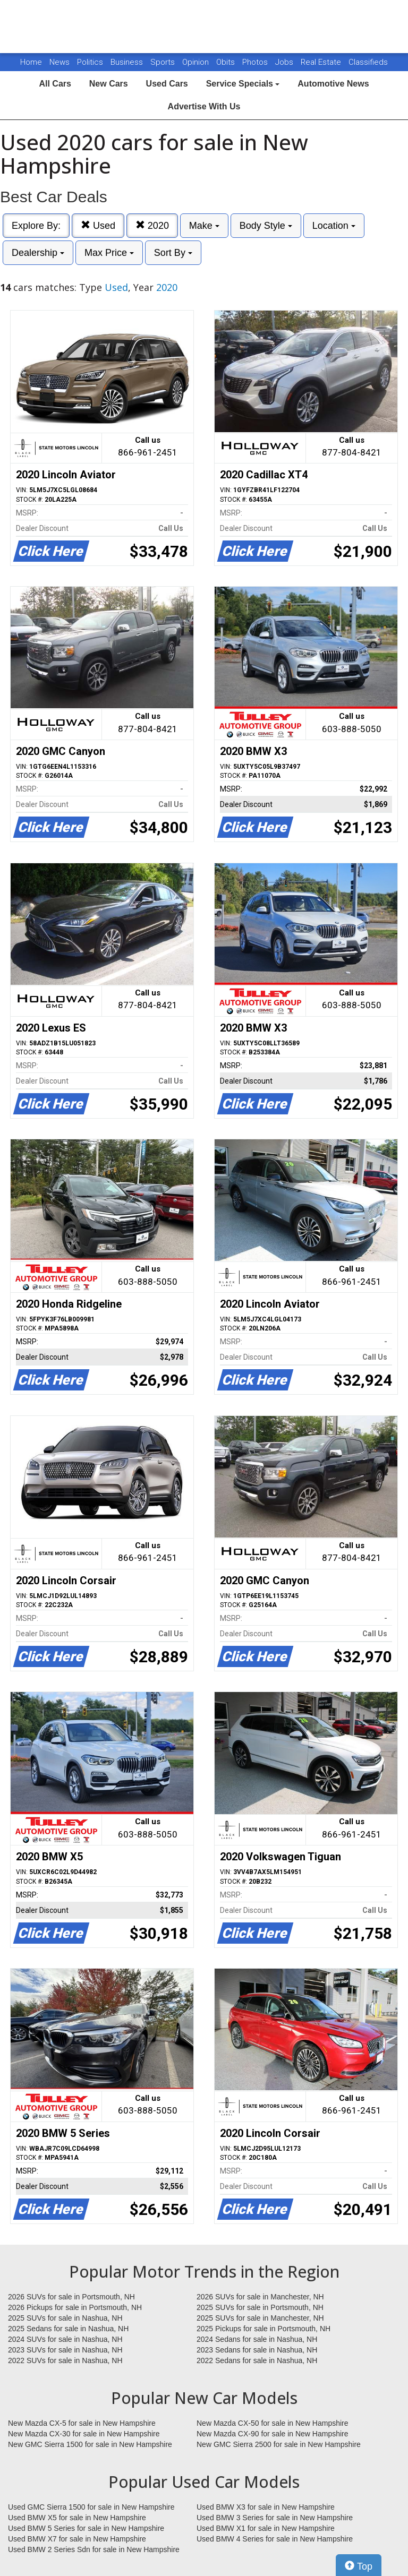  Describe the element at coordinates (65, 2350) in the screenshot. I see `2023 SUVs for sale in Nashua, NH` at that location.